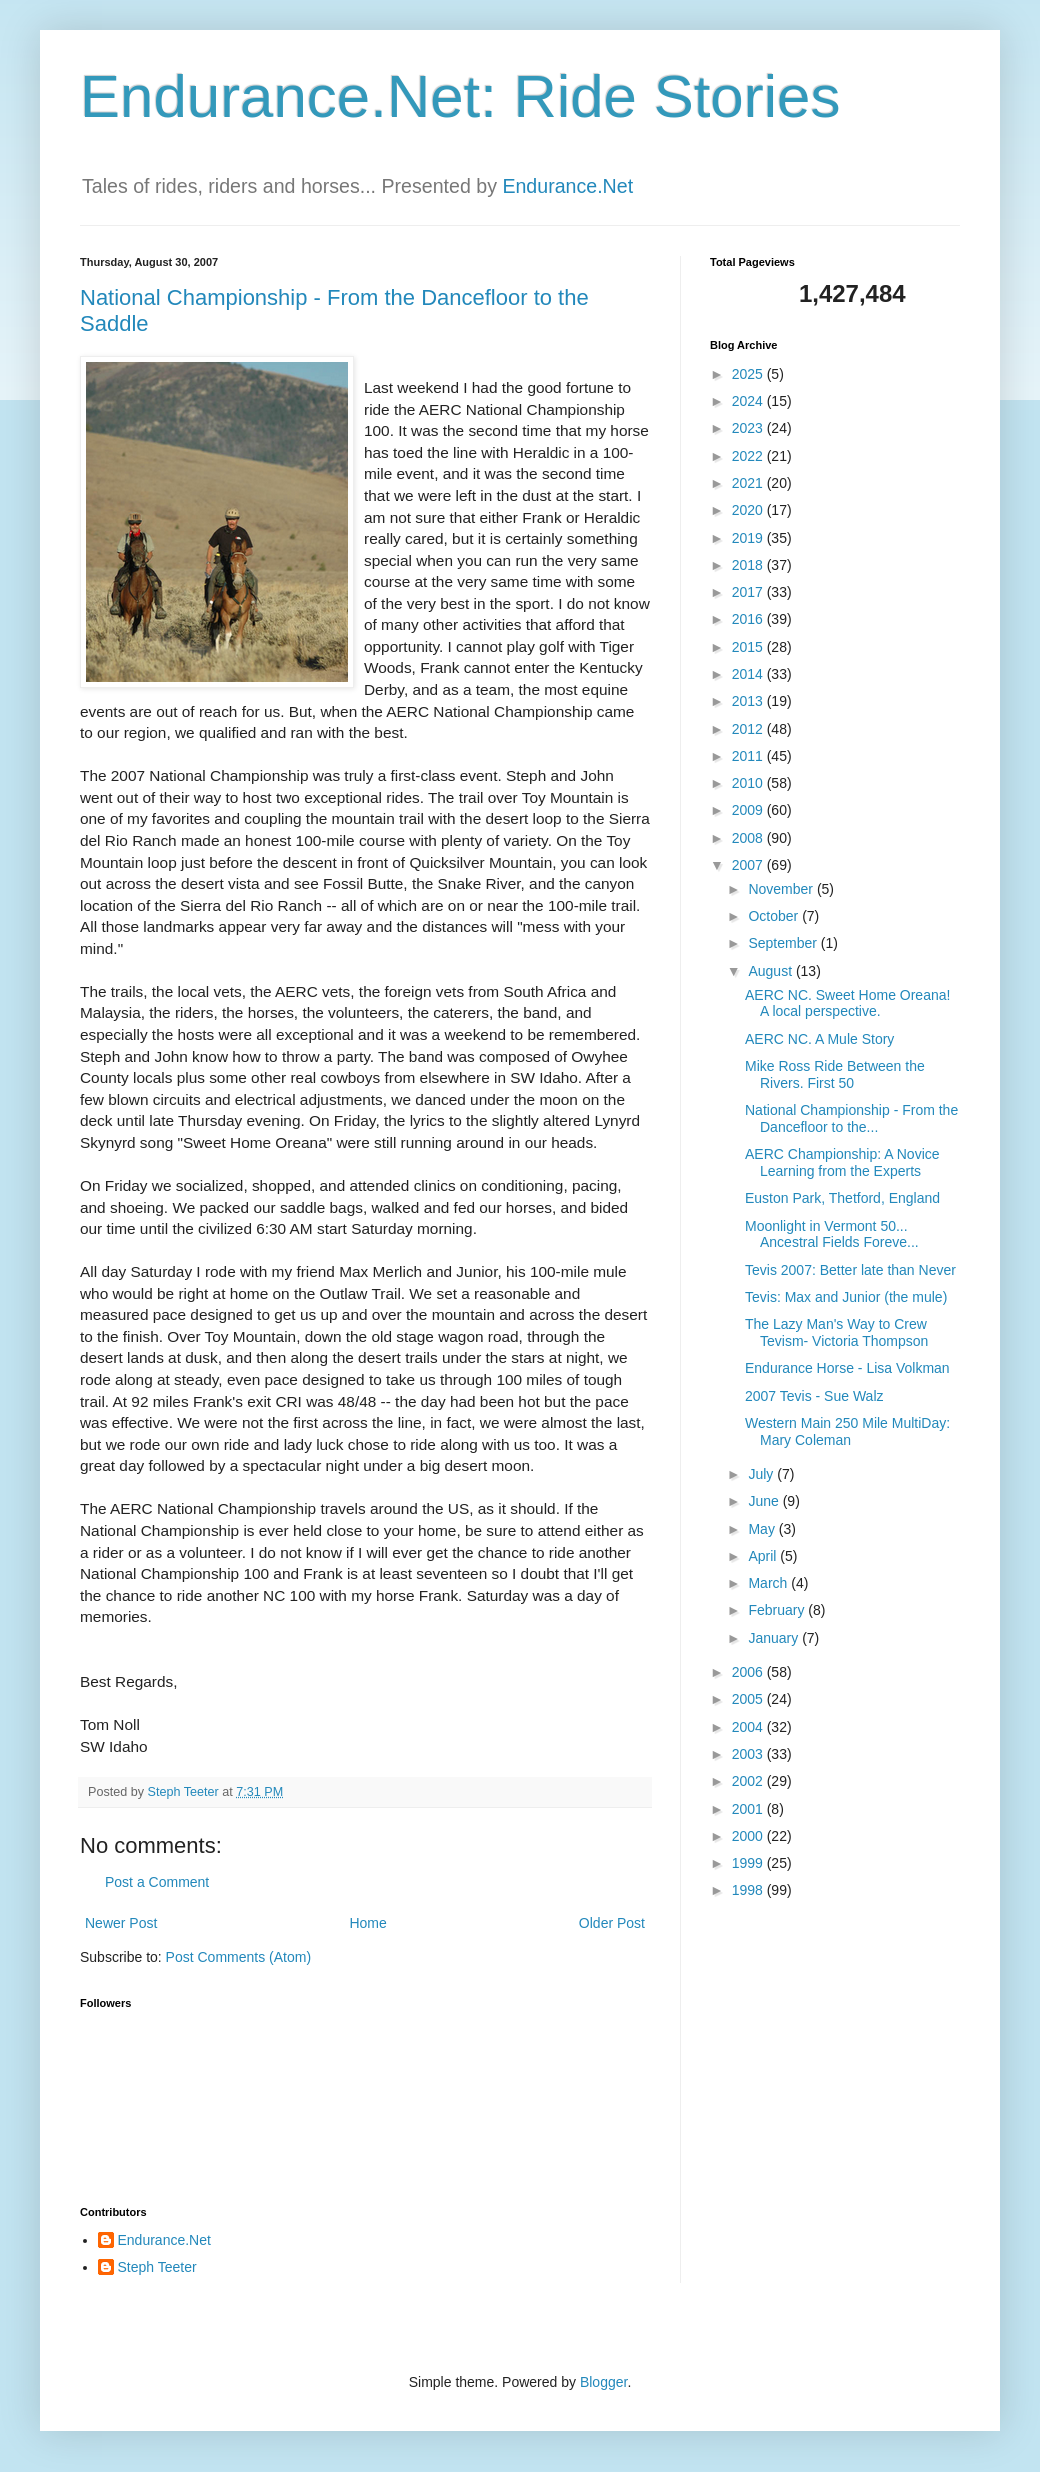 The width and height of the screenshot is (1040, 2472). What do you see at coordinates (832, 1234) in the screenshot?
I see `Moonlight in Vermont 50... Ancestral Fields Foreve...` at bounding box center [832, 1234].